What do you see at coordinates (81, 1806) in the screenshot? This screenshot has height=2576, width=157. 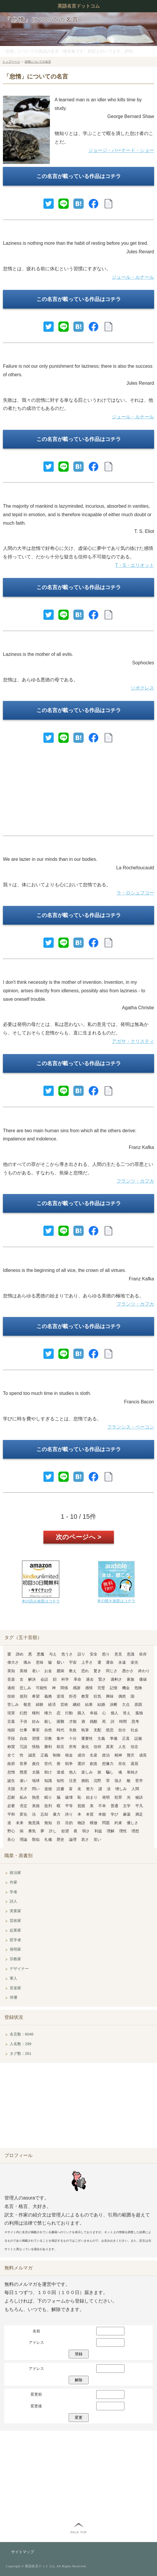 I see `貧困` at bounding box center [81, 1806].